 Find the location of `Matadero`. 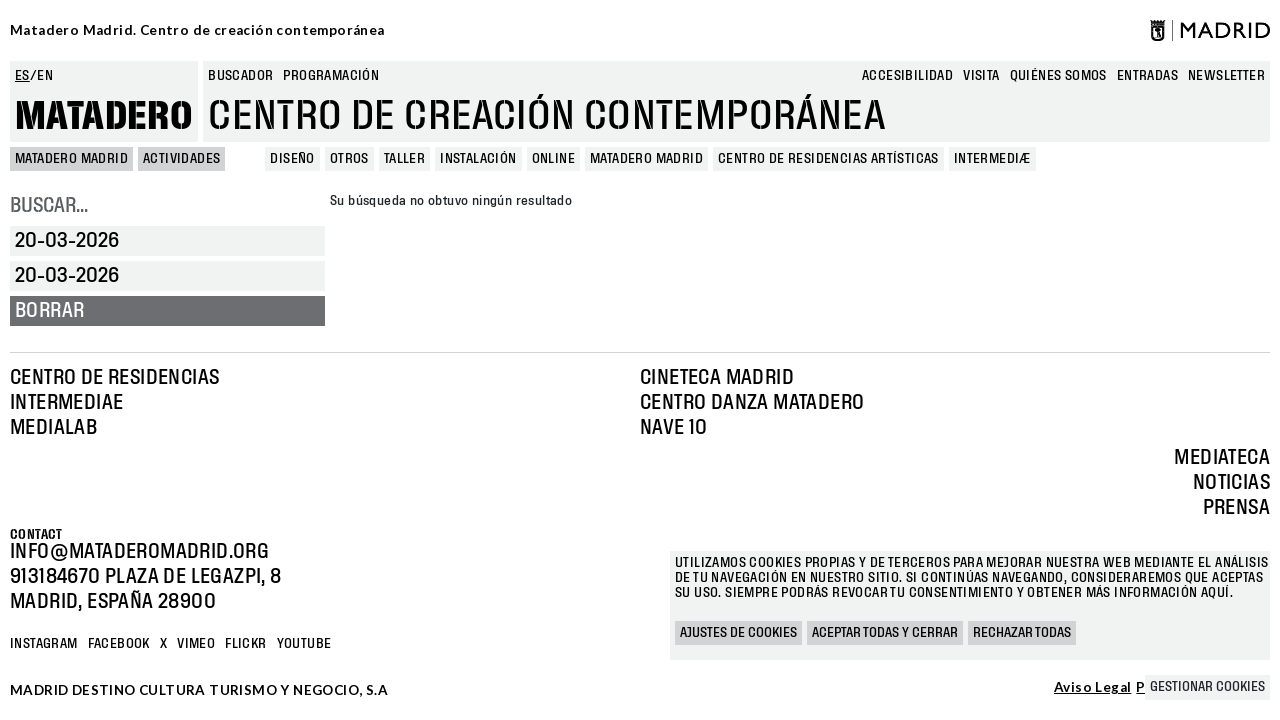

Matadero is located at coordinates (104, 117).